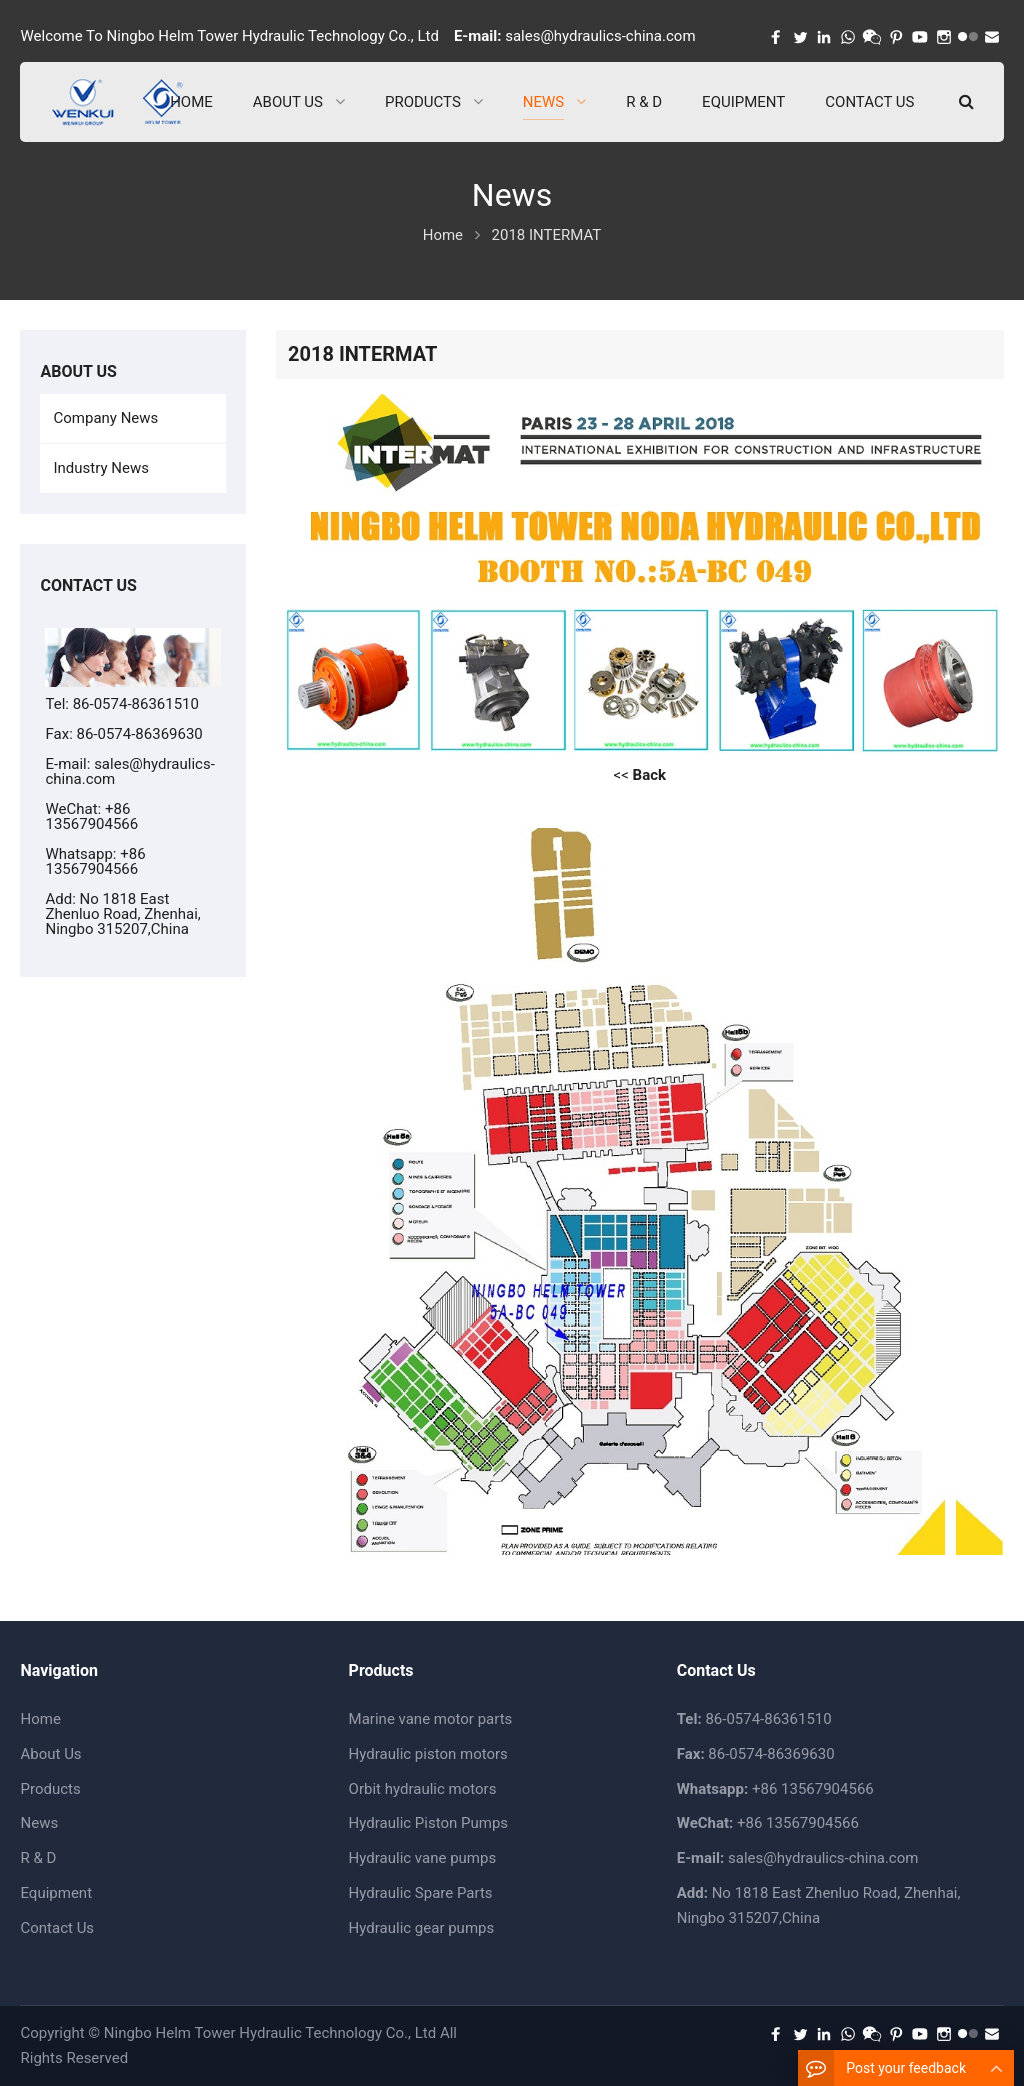 Image resolution: width=1024 pixels, height=2086 pixels. What do you see at coordinates (105, 418) in the screenshot?
I see `Company News` at bounding box center [105, 418].